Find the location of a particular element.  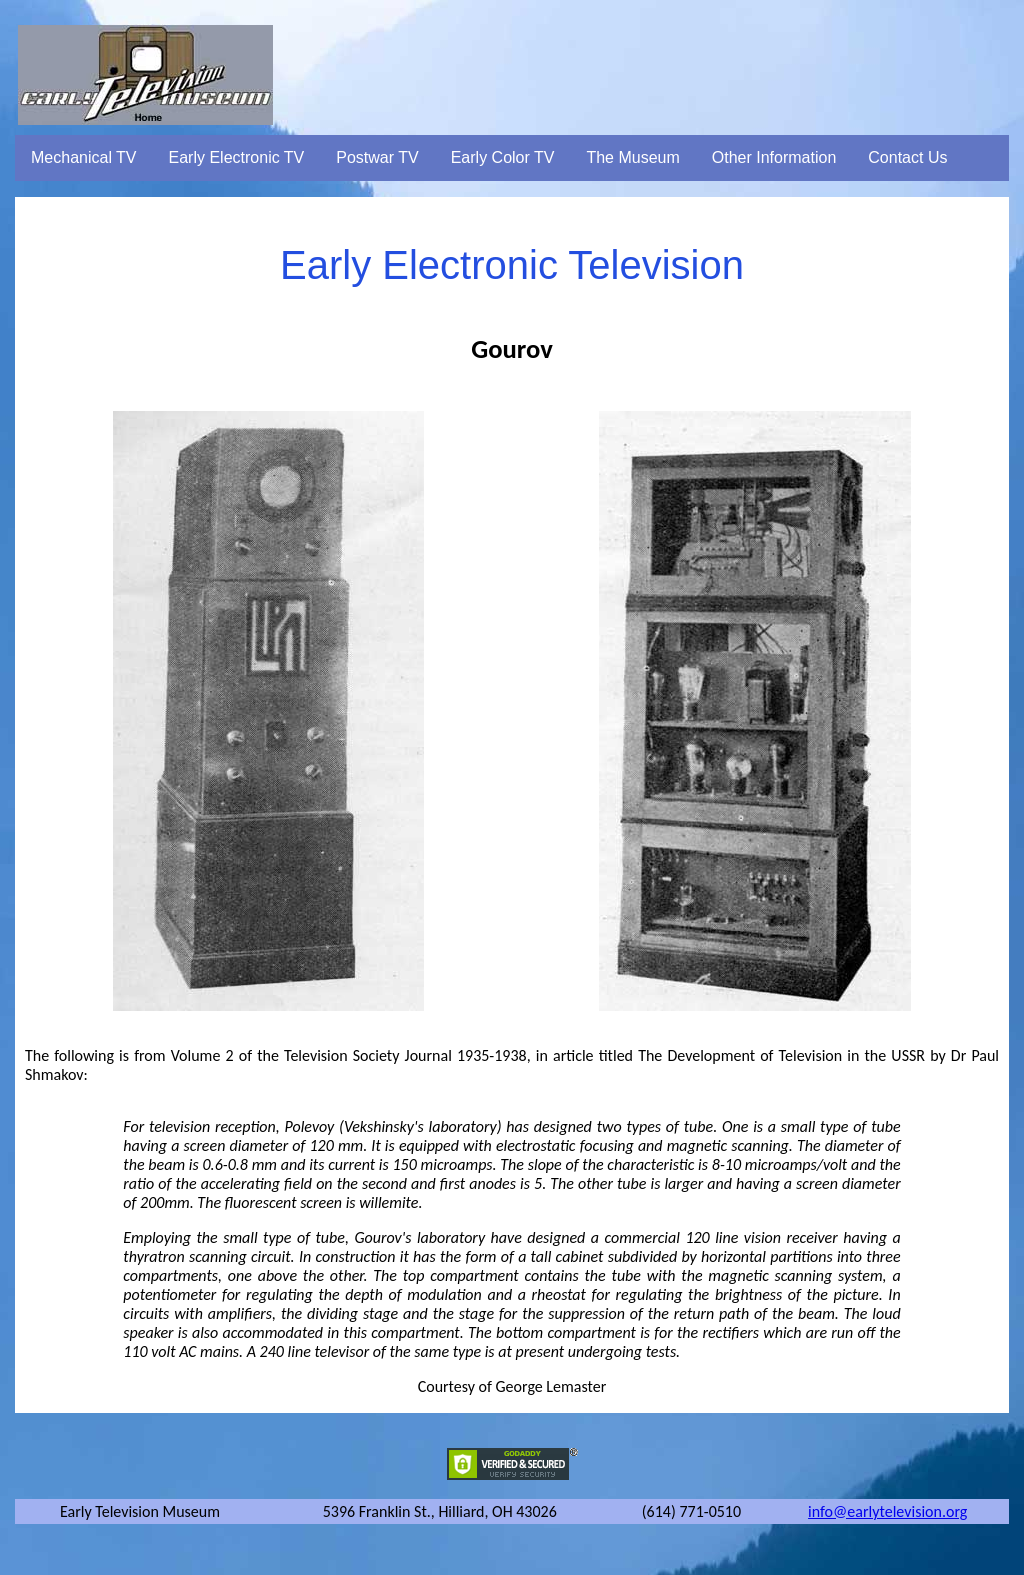

Postwar TV is located at coordinates (377, 157).